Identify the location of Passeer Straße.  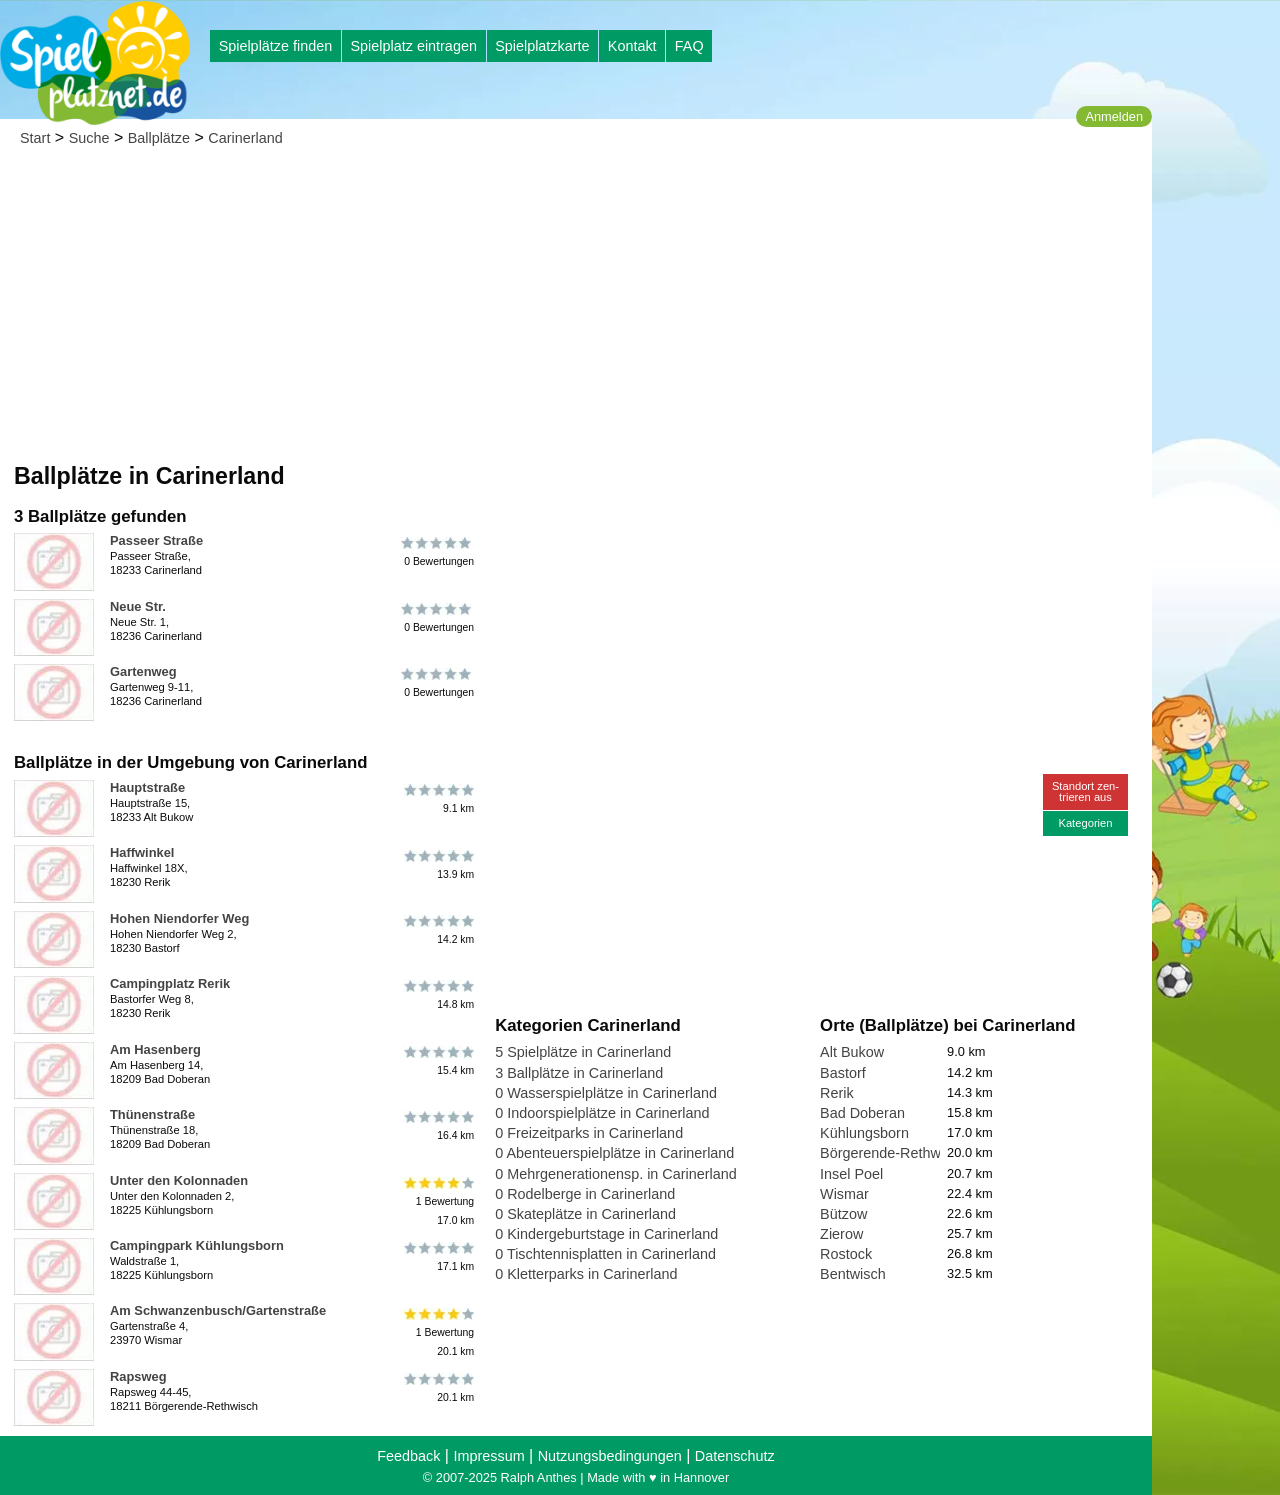
(156, 540).